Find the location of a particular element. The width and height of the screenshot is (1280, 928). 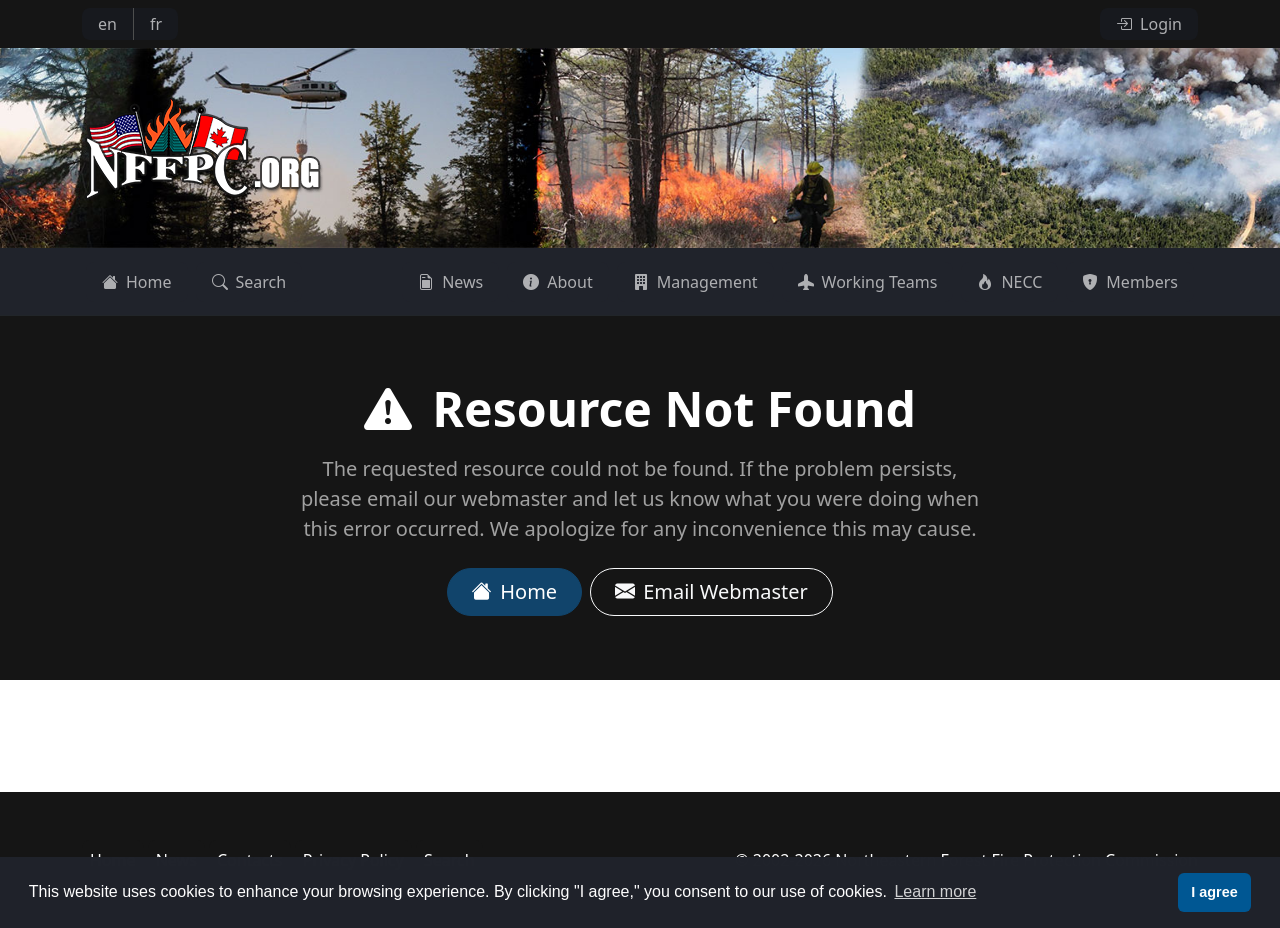

About is located at coordinates (557, 282).